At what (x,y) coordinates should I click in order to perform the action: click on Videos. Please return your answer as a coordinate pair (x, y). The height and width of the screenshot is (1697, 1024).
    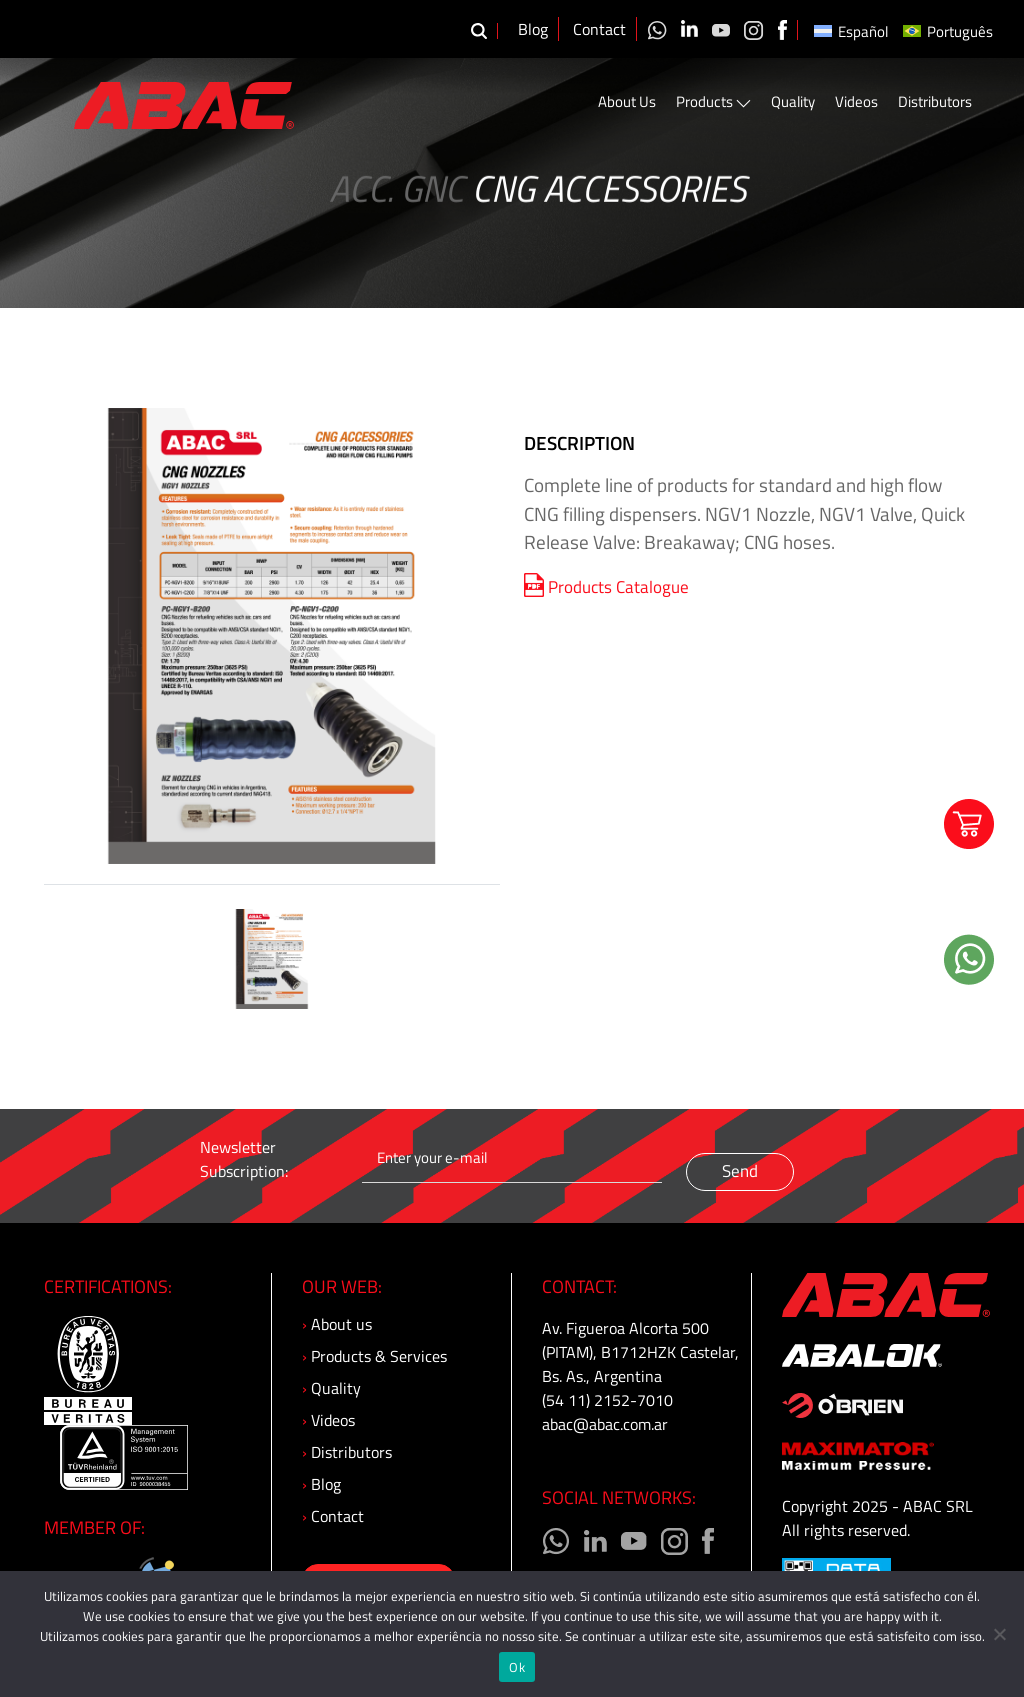
    Looking at the image, I should click on (856, 102).